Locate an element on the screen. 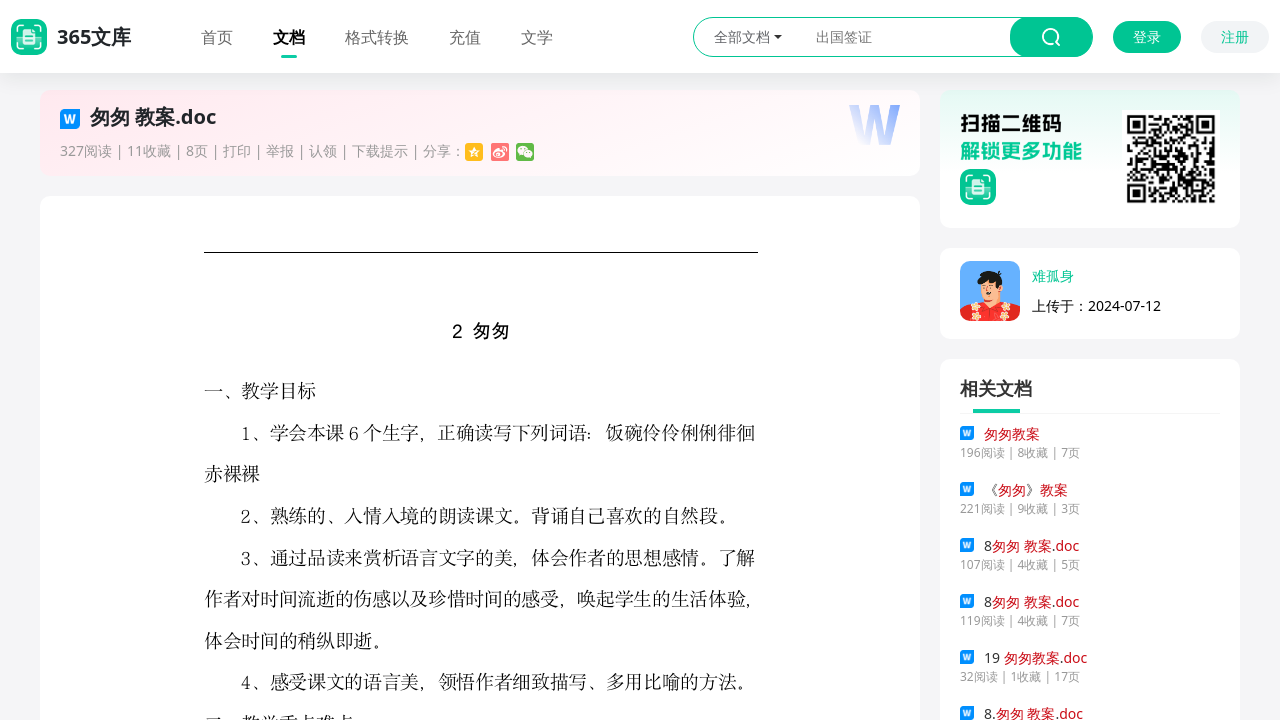 The height and width of the screenshot is (720, 1280). 认领 is located at coordinates (323, 150).